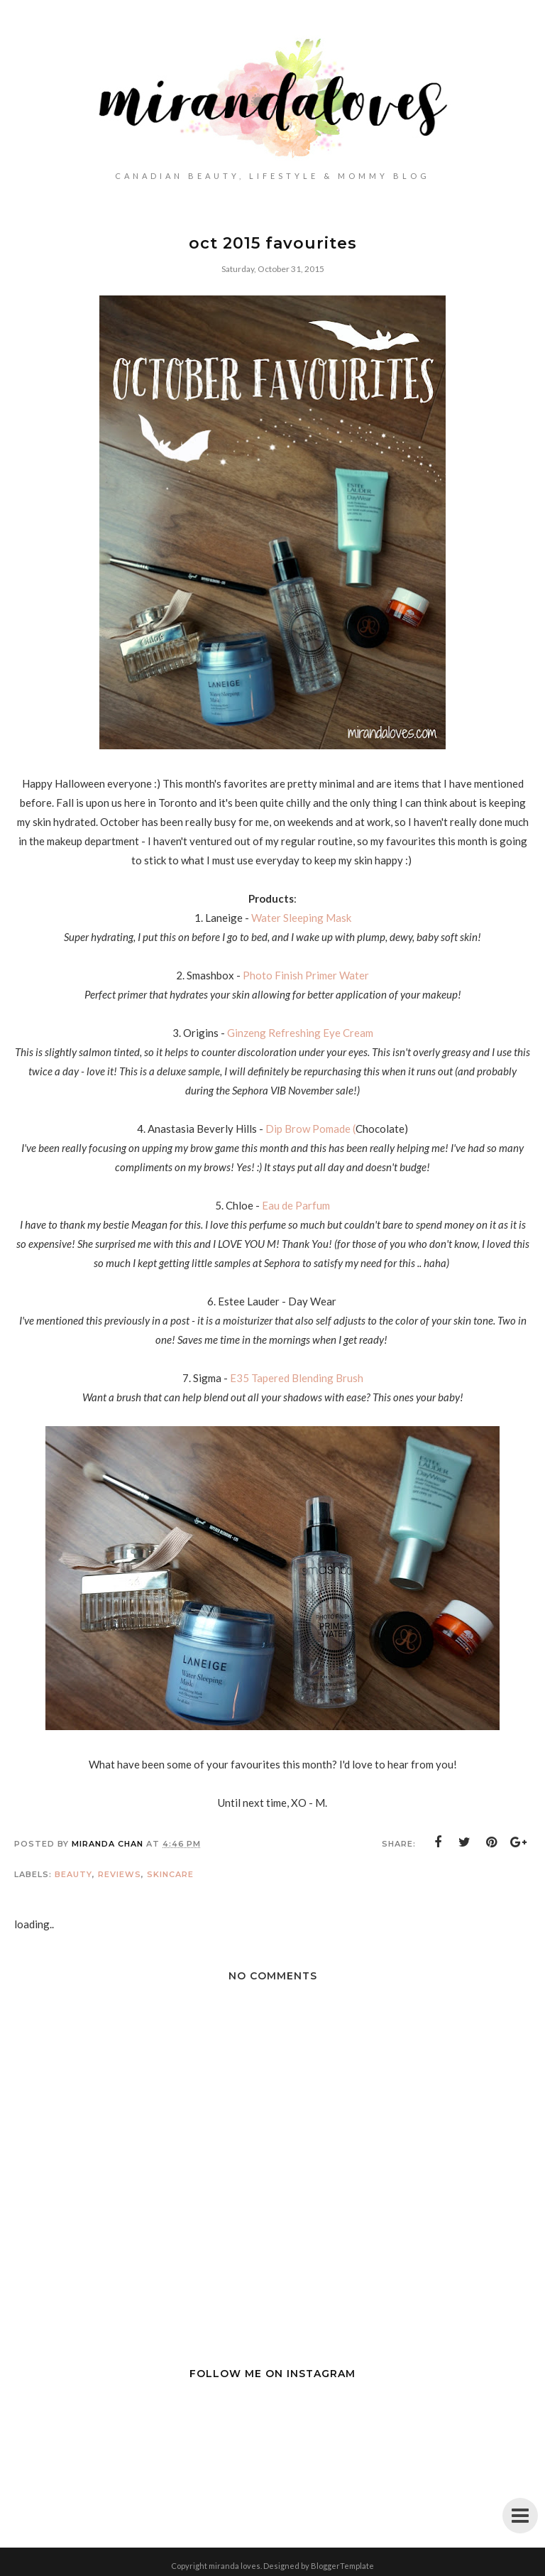  What do you see at coordinates (342, 2565) in the screenshot?
I see `BloggerTemplate` at bounding box center [342, 2565].